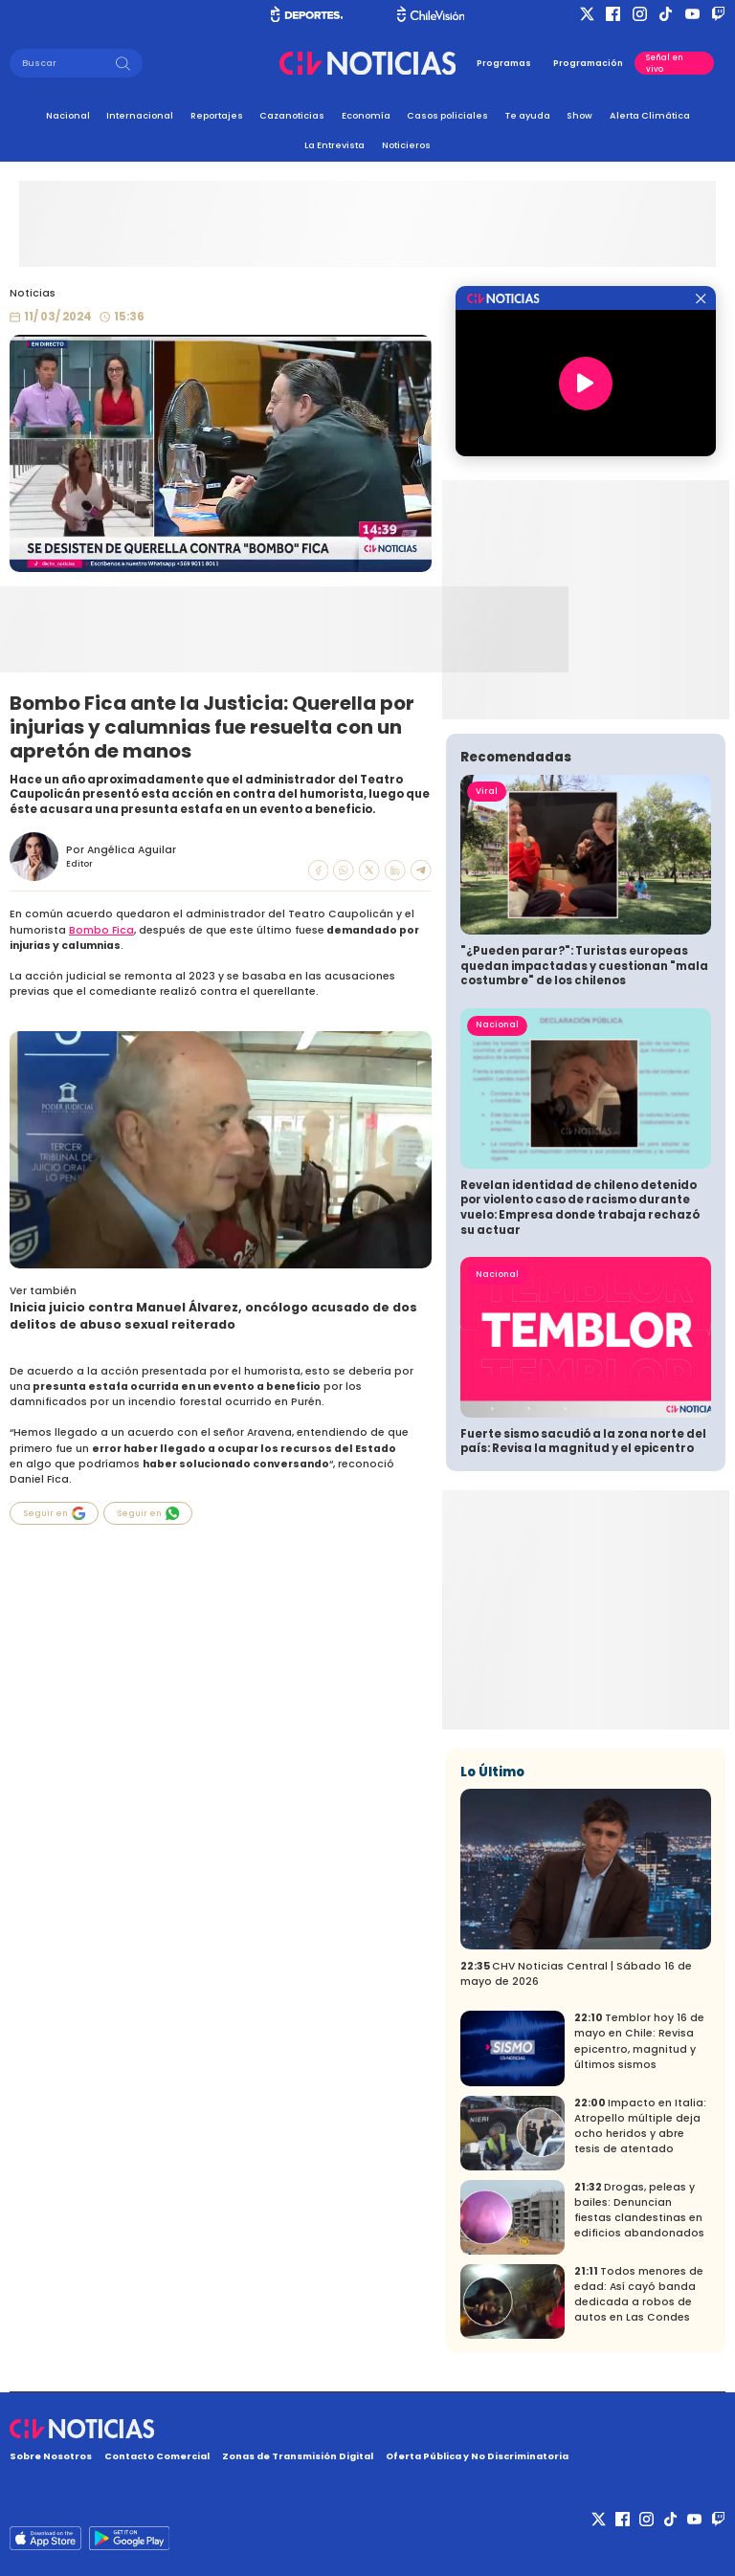  Describe the element at coordinates (291, 115) in the screenshot. I see `Cazanoticias` at that location.